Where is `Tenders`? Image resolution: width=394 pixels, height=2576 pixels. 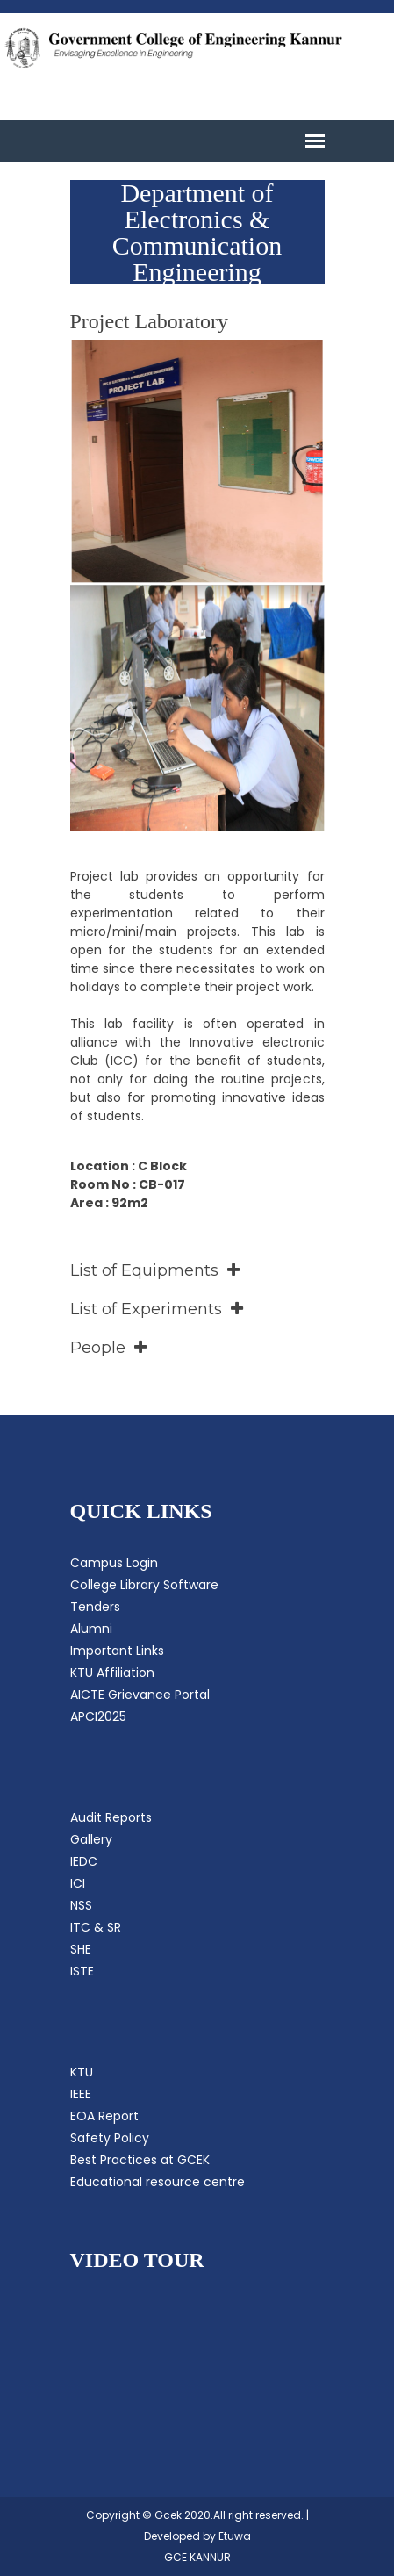
Tenders is located at coordinates (95, 1606).